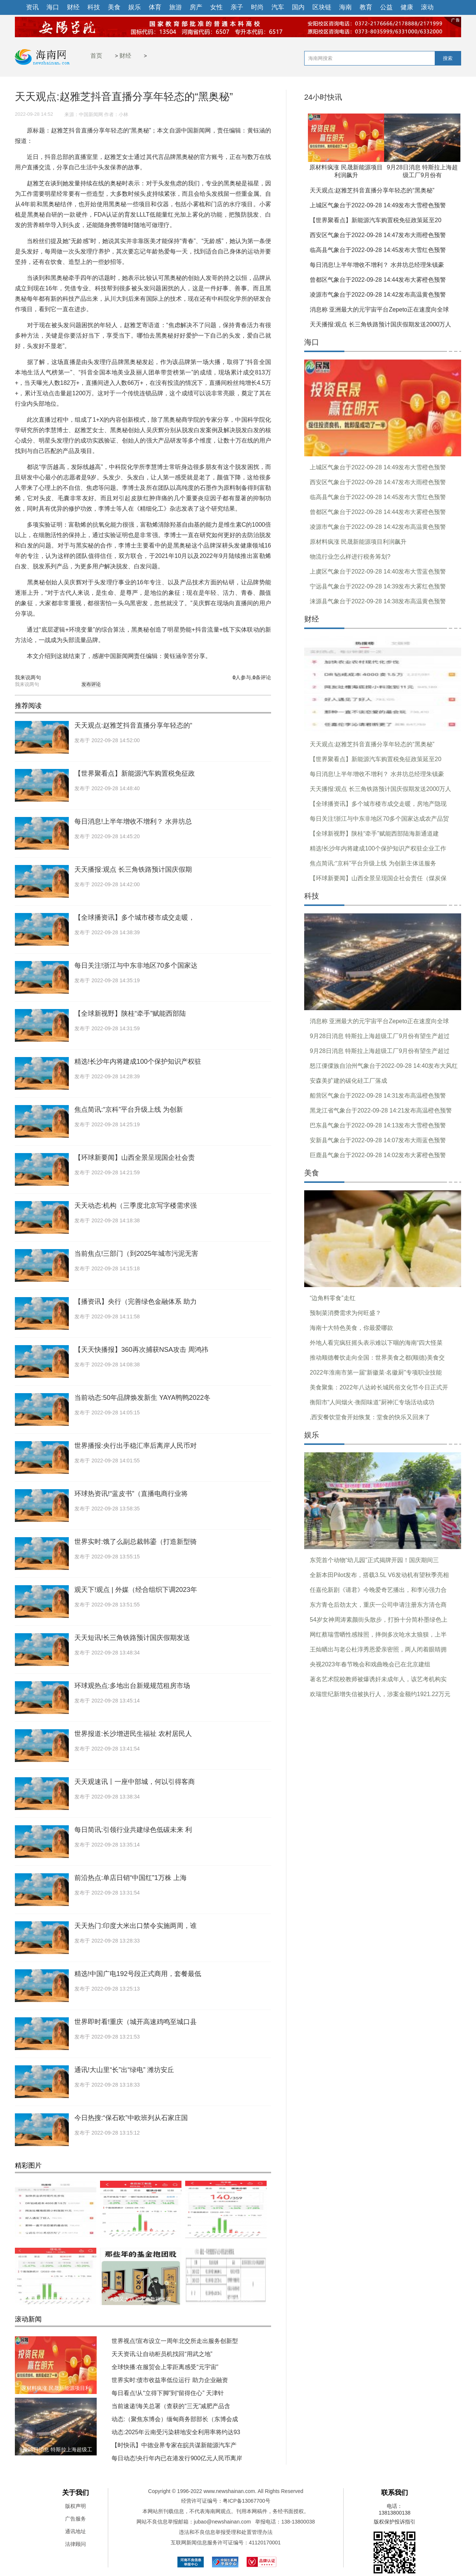  Describe the element at coordinates (137, 1061) in the screenshot. I see `精选!长沙年内将建成100个保护知识产权驻` at that location.